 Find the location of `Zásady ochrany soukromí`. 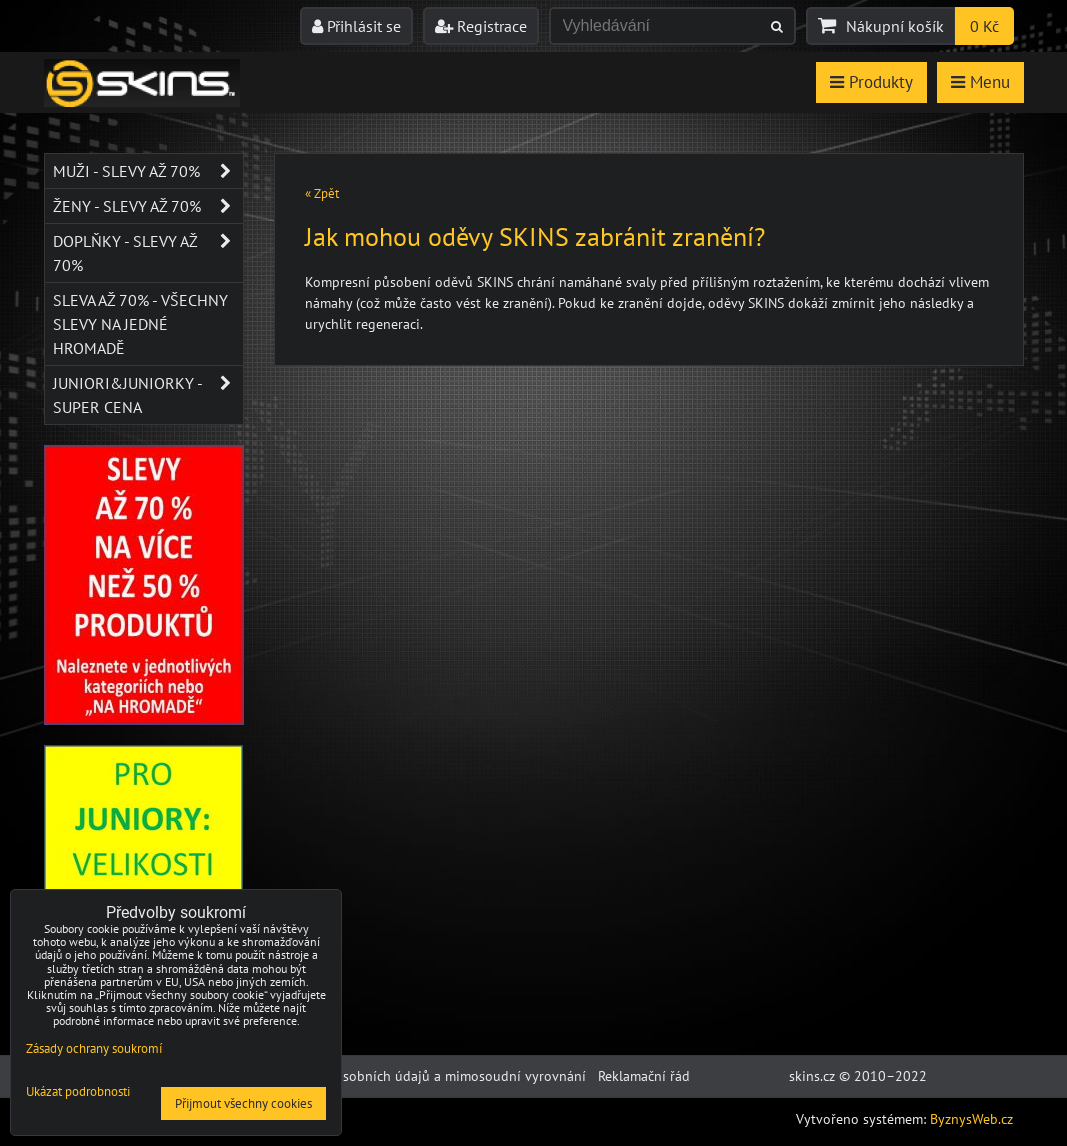

Zásady ochrany soukromí is located at coordinates (94, 1048).